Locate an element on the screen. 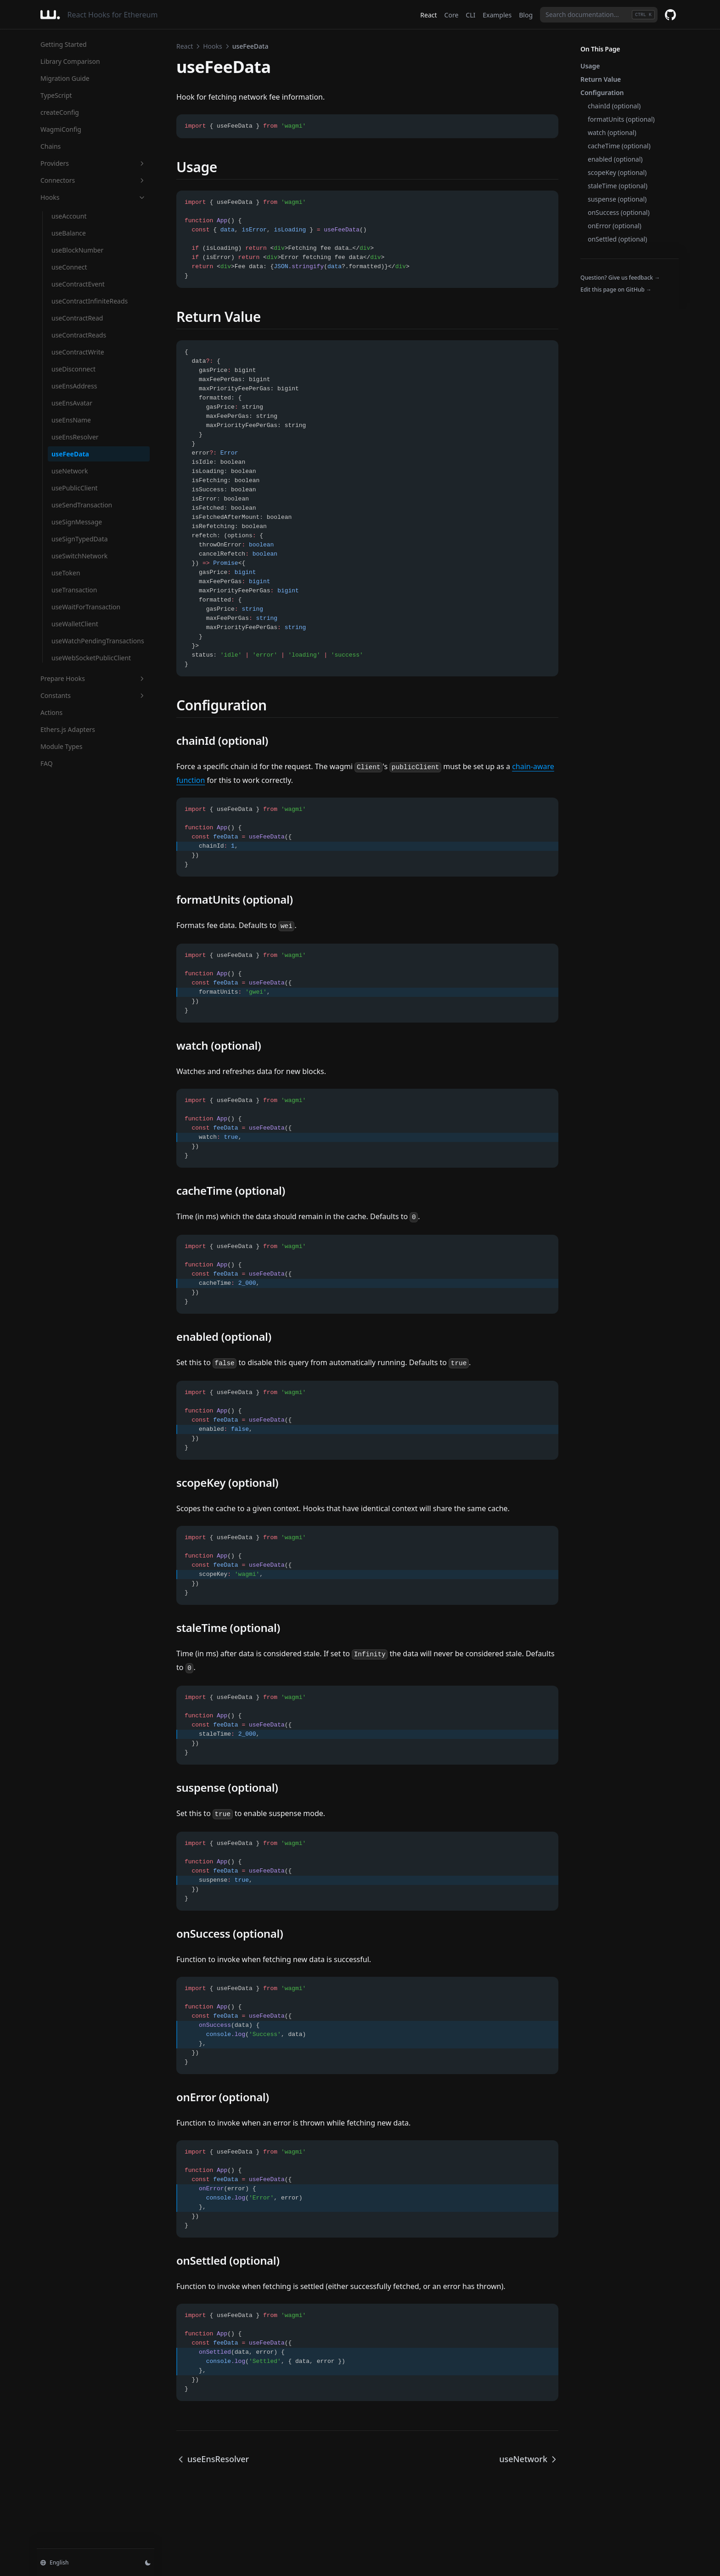 The width and height of the screenshot is (720, 2576). useFeeData is located at coordinates (70, 454).